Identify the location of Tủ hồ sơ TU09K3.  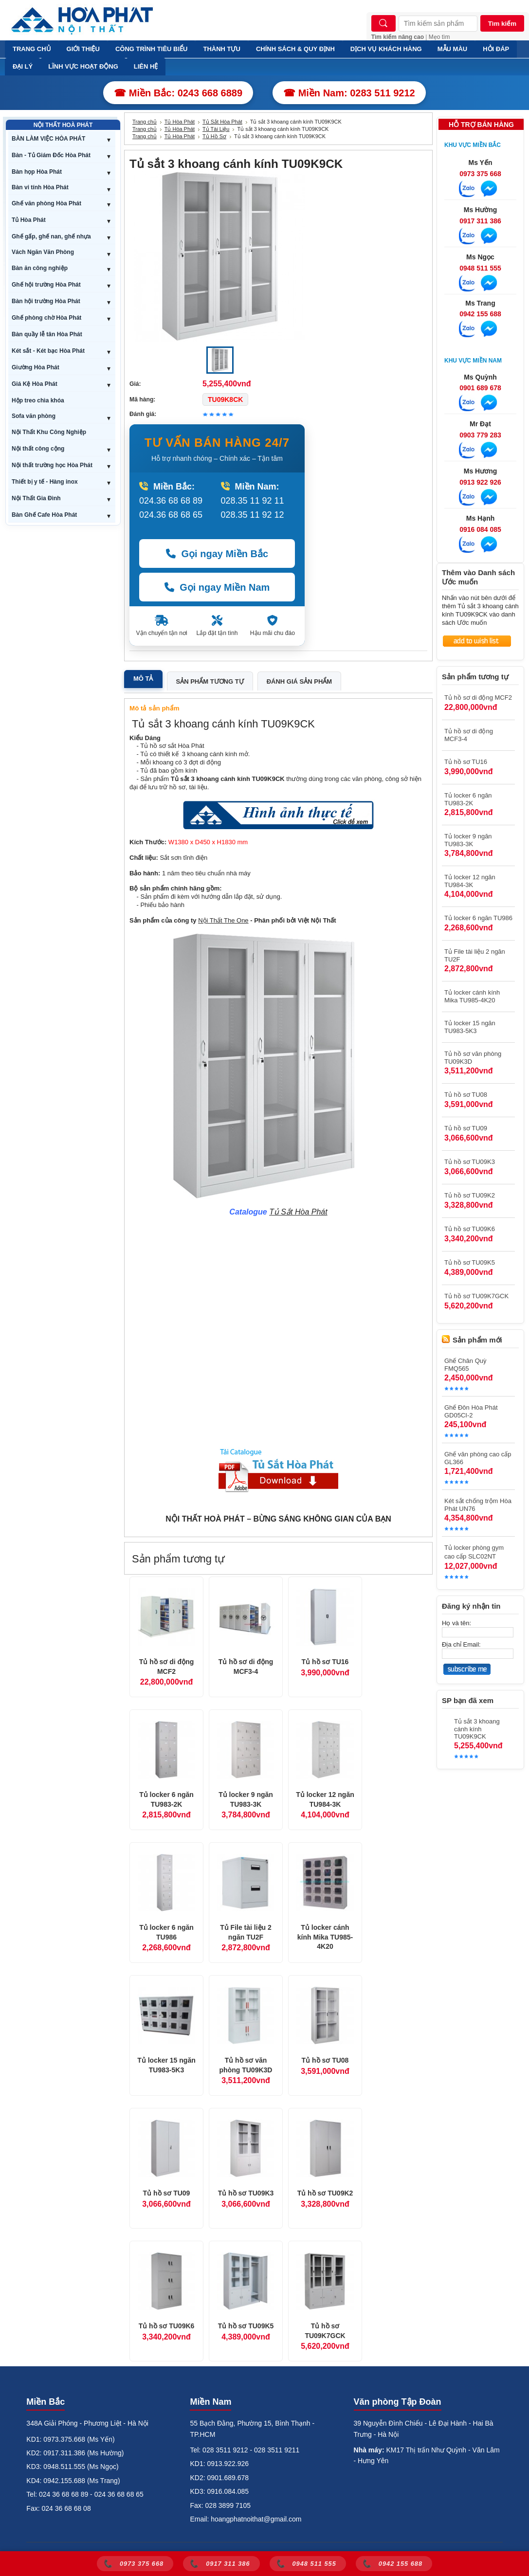
(246, 2193).